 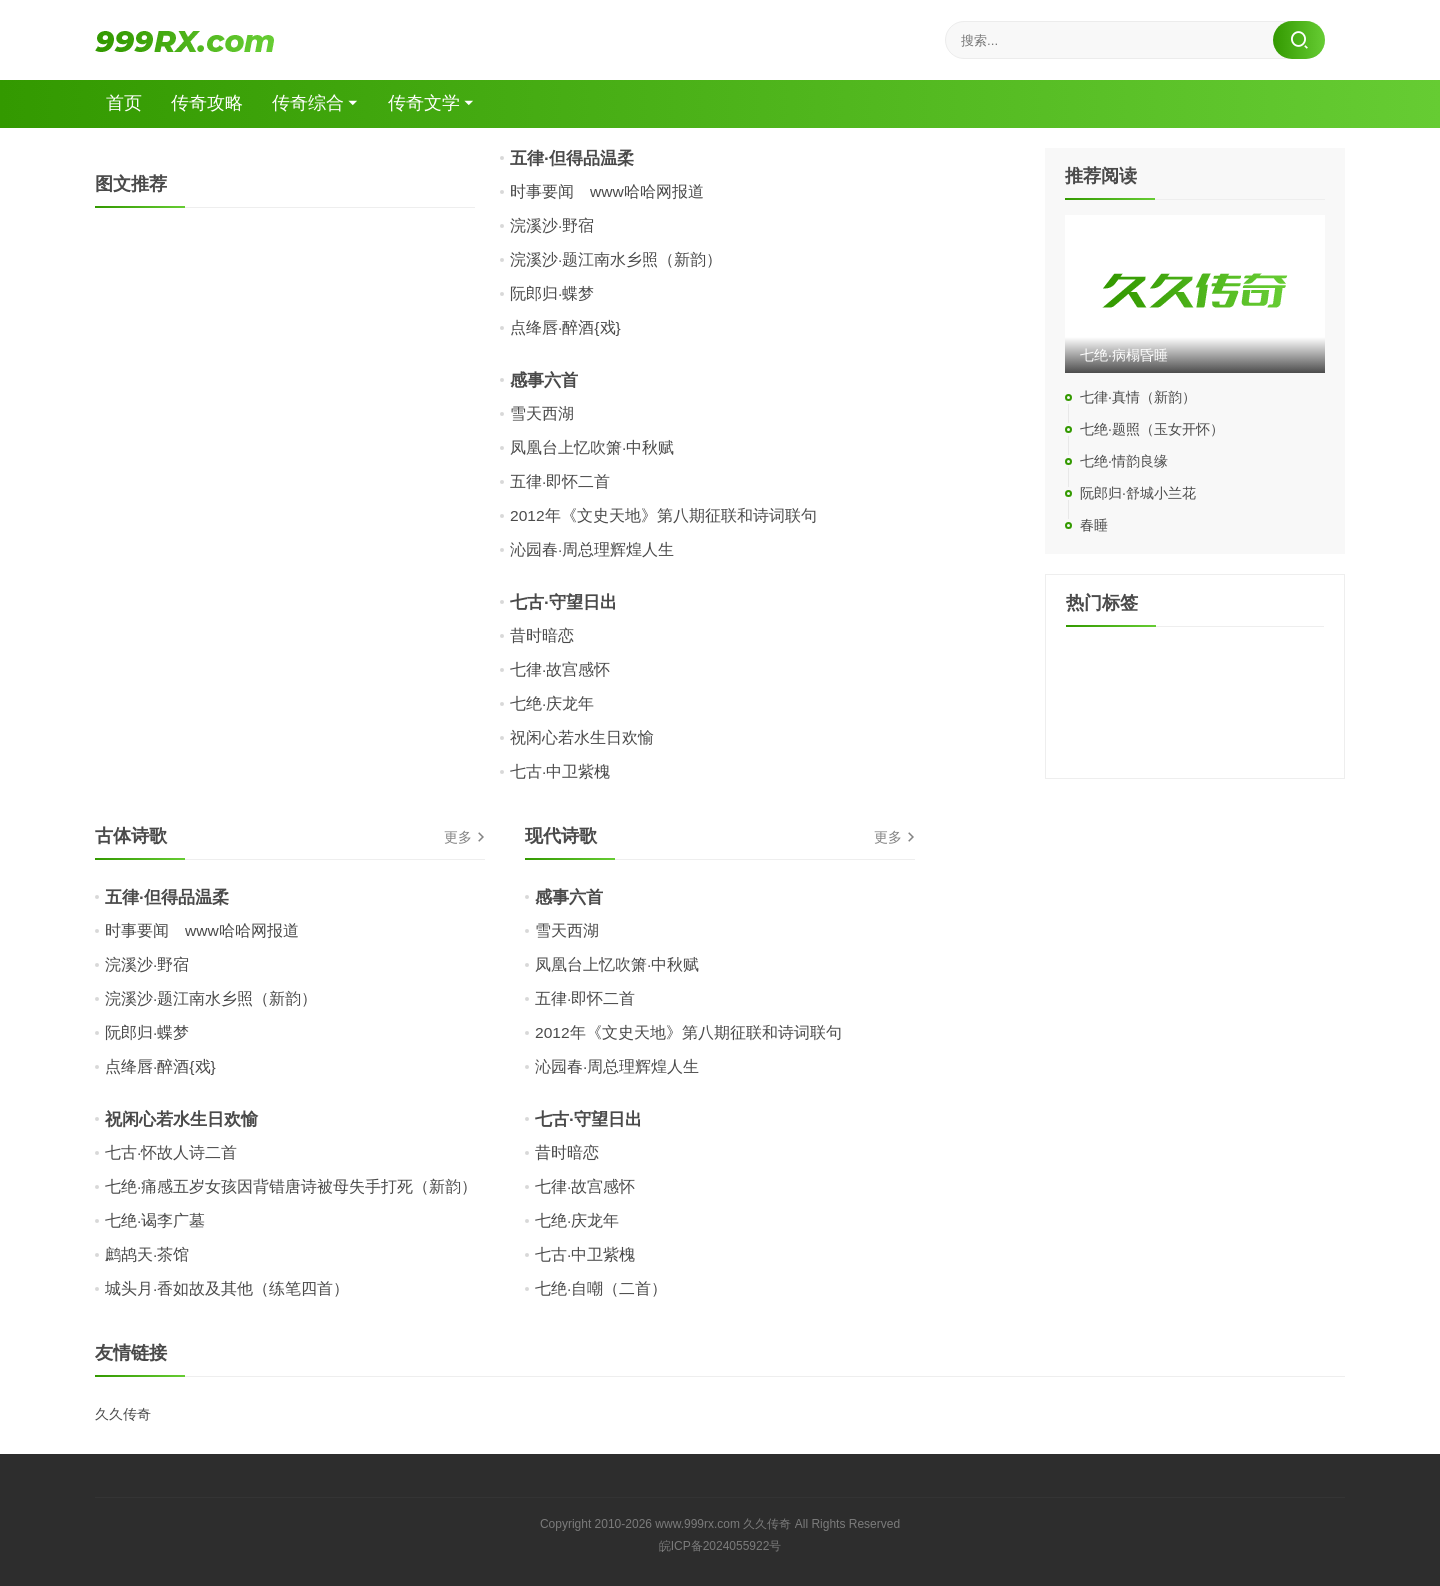 I want to click on 城头月·香如故及其他（练笔四首）, so click(x=227, y=1288).